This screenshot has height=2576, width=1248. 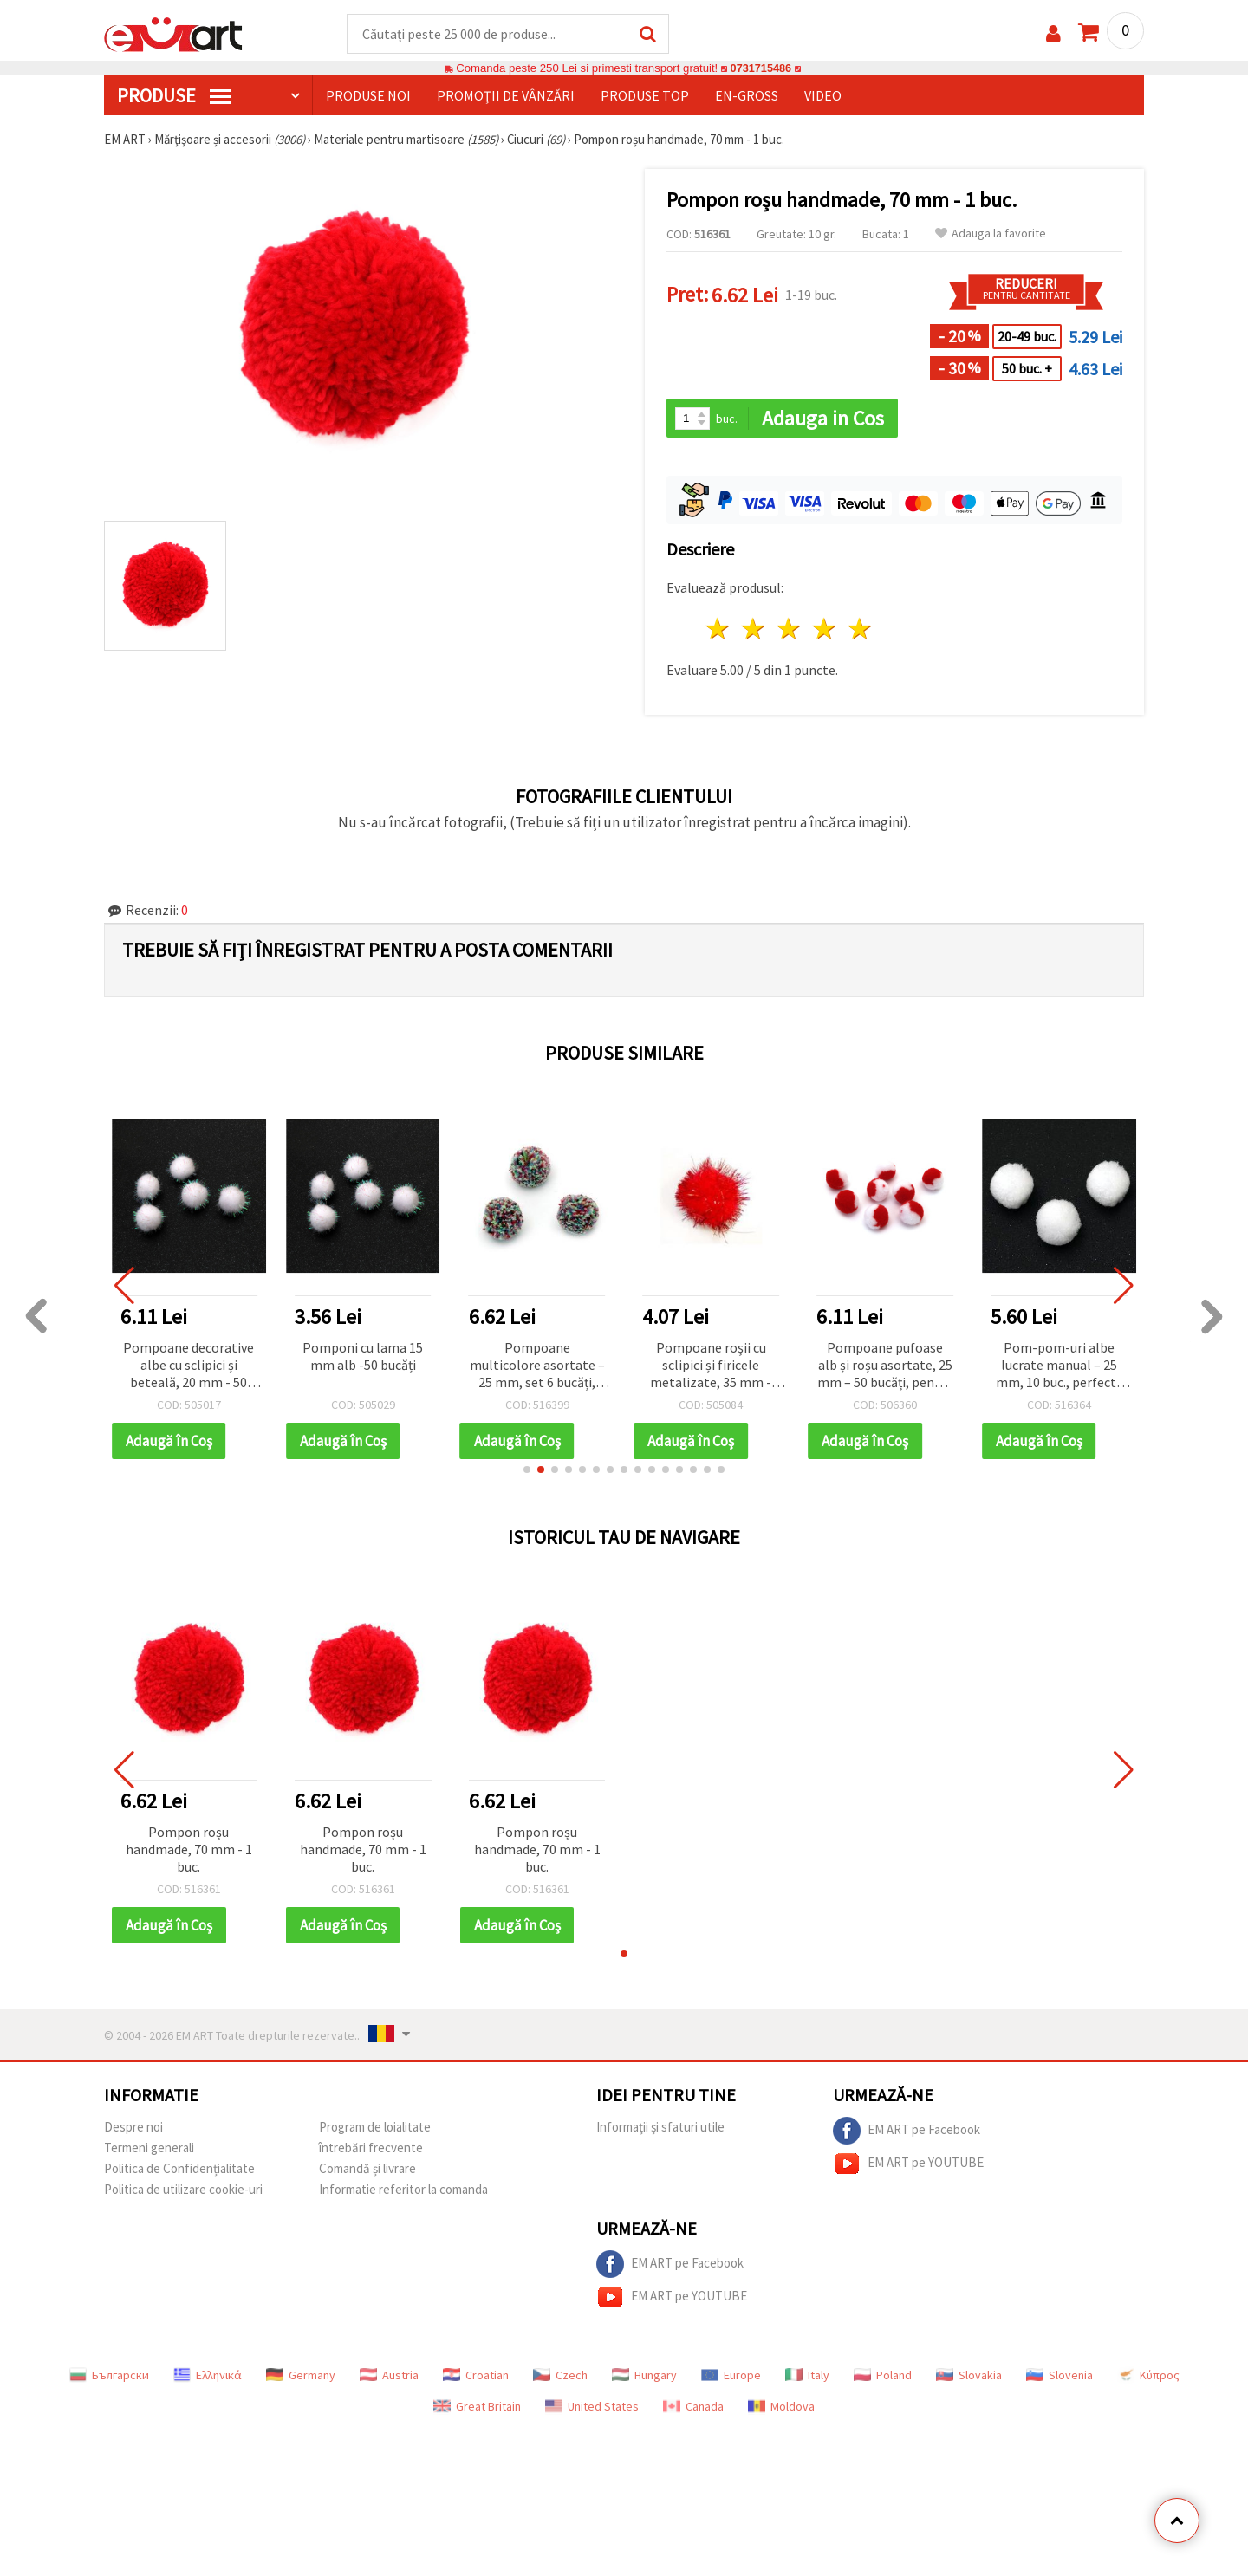 What do you see at coordinates (823, 96) in the screenshot?
I see `Video` at bounding box center [823, 96].